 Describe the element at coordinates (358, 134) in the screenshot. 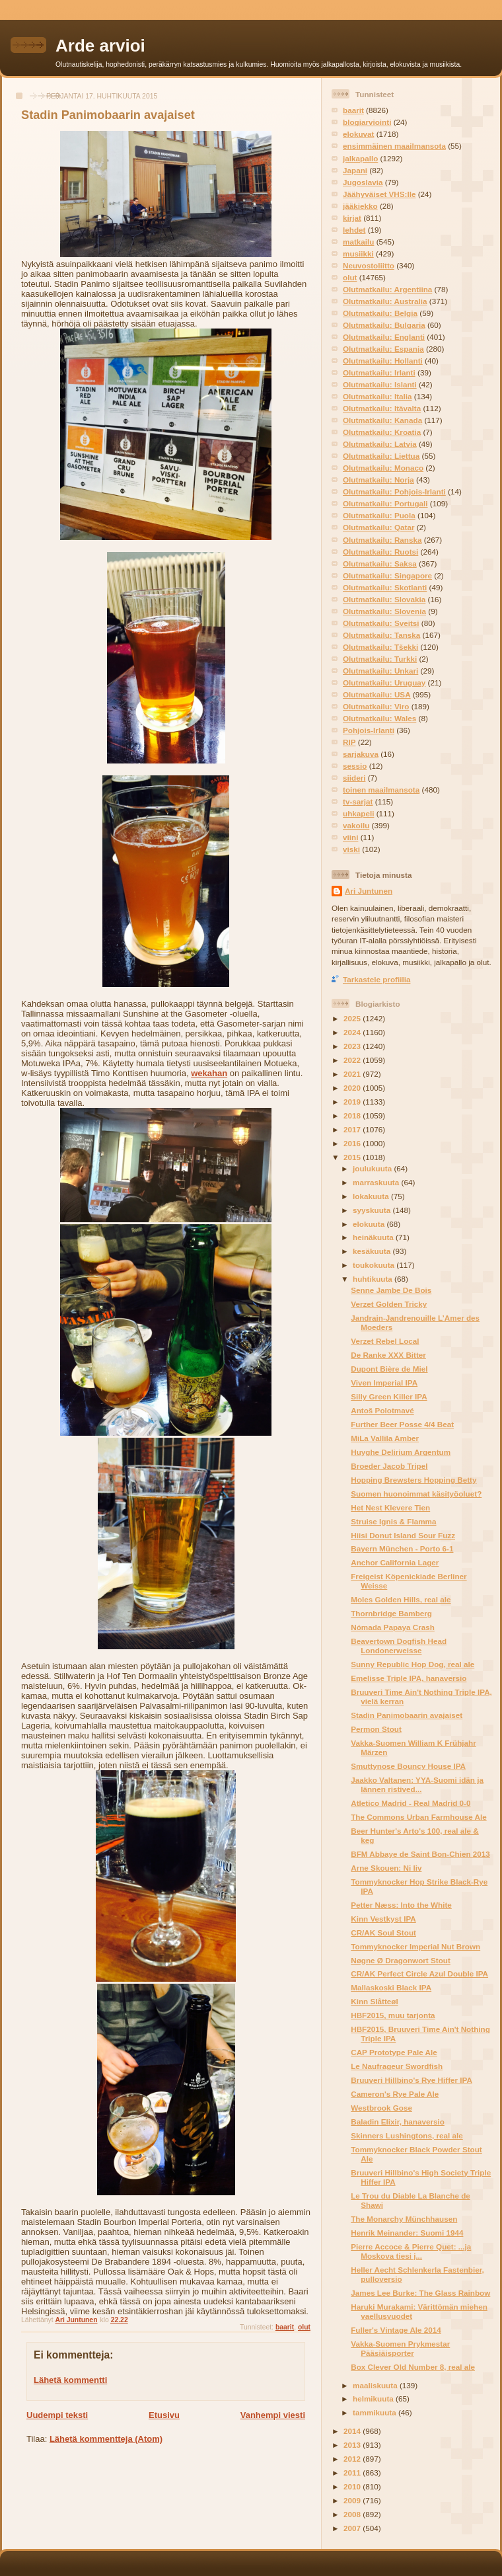

I see `elokuvat` at that location.